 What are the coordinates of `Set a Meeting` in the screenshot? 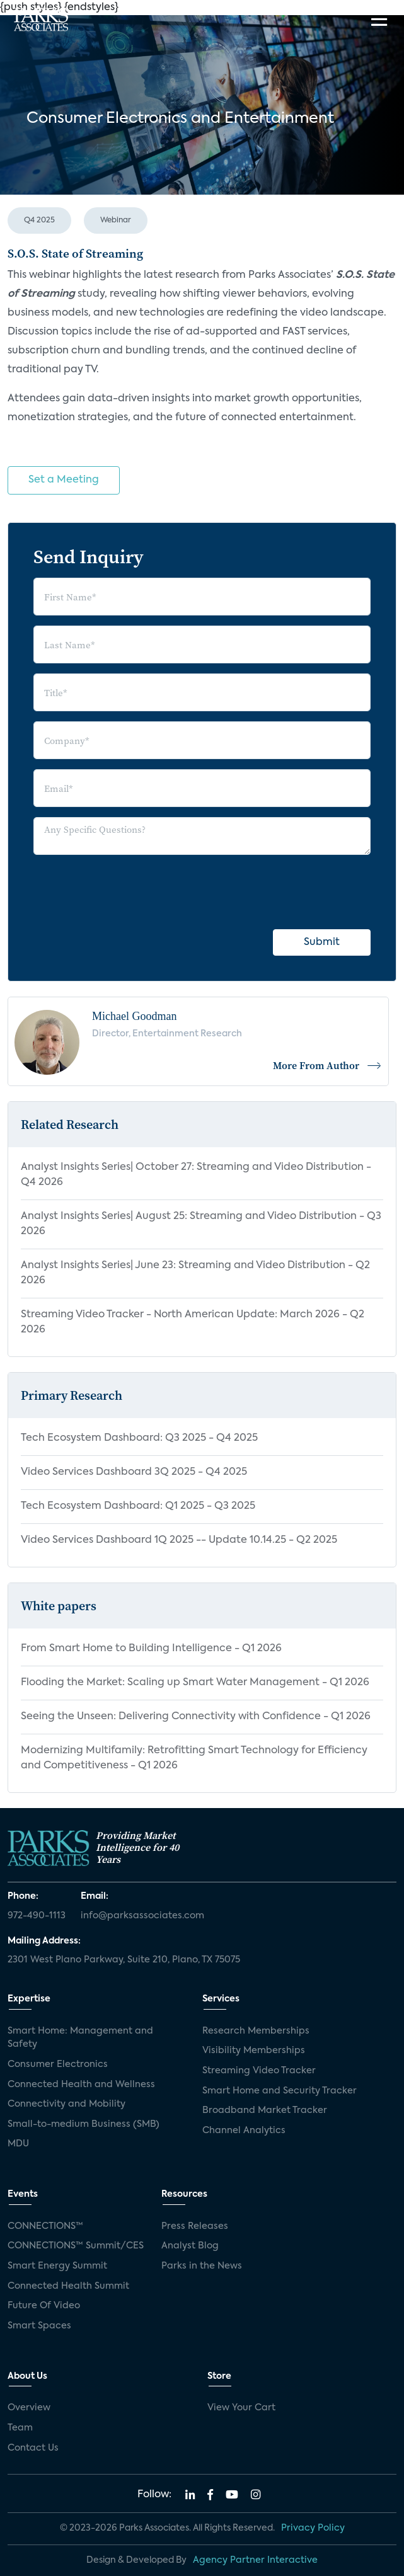 It's located at (63, 480).